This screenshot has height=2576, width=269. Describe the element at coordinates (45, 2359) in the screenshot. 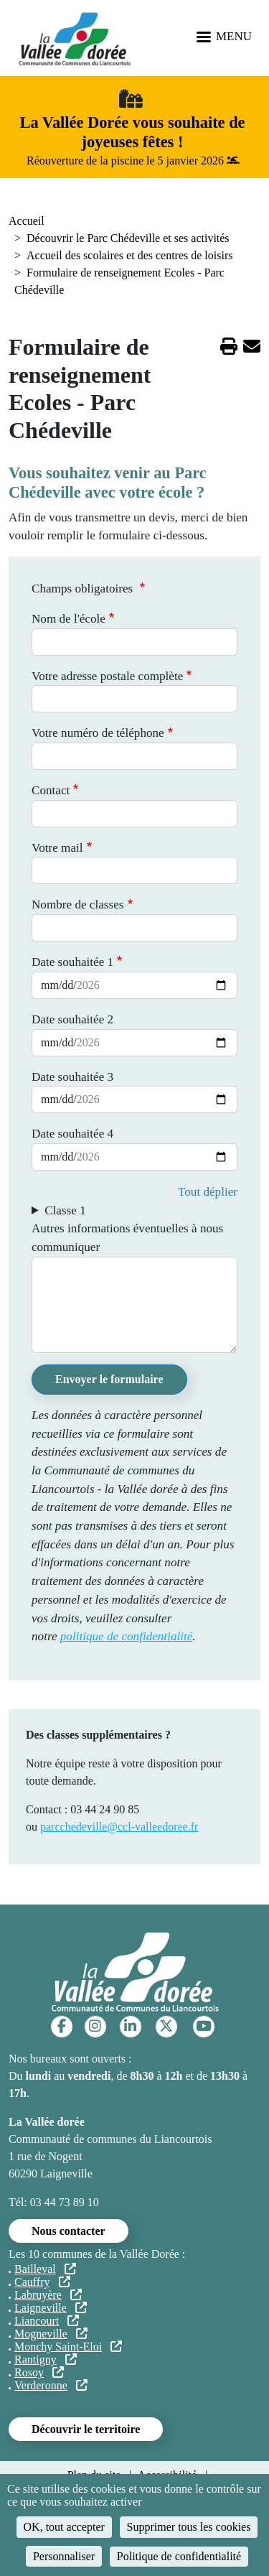

I see `Rantigny [(le lien est externe)]` at that location.